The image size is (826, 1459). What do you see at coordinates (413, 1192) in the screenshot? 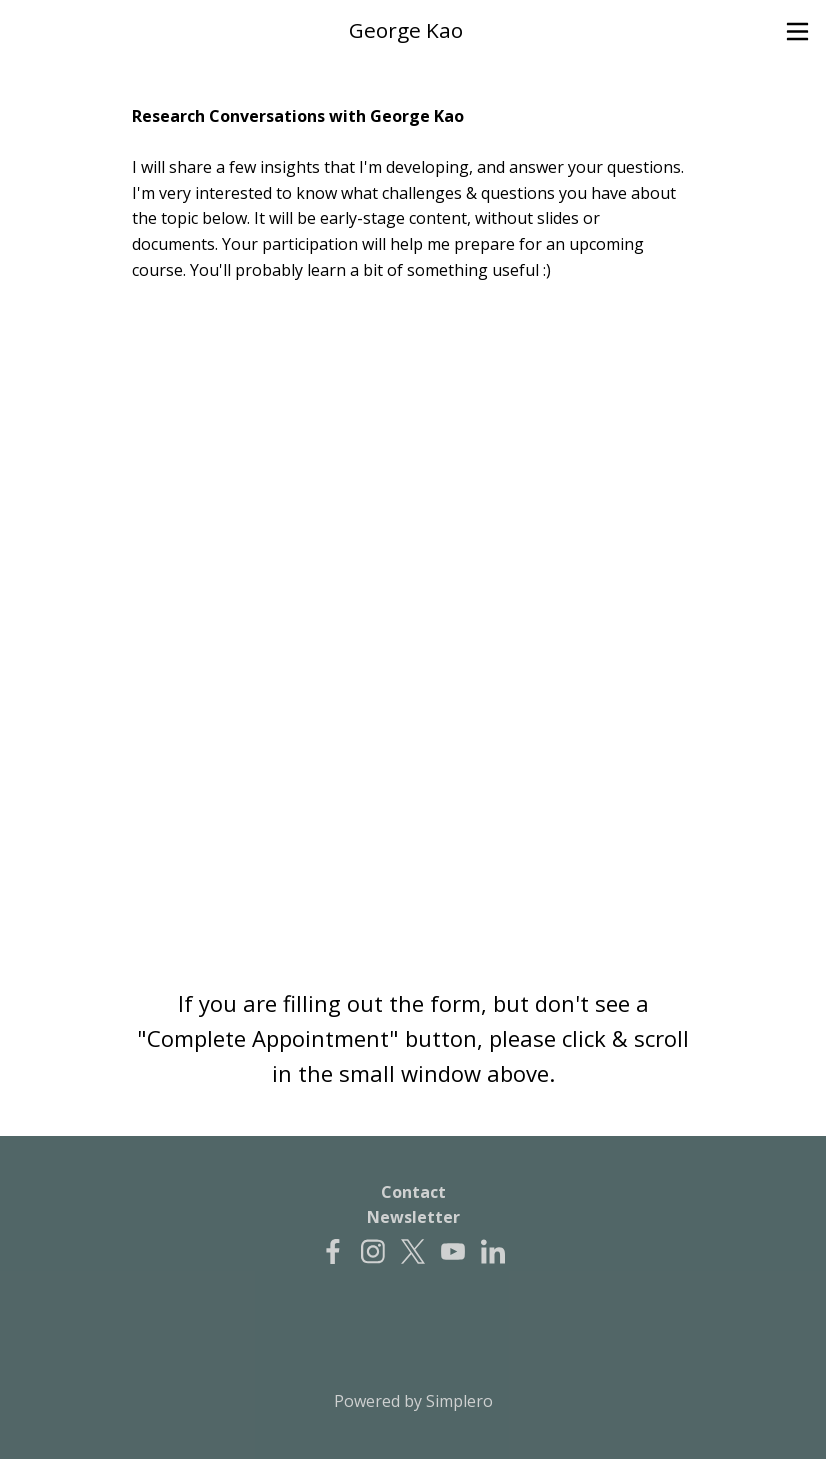
I see `Contact` at bounding box center [413, 1192].